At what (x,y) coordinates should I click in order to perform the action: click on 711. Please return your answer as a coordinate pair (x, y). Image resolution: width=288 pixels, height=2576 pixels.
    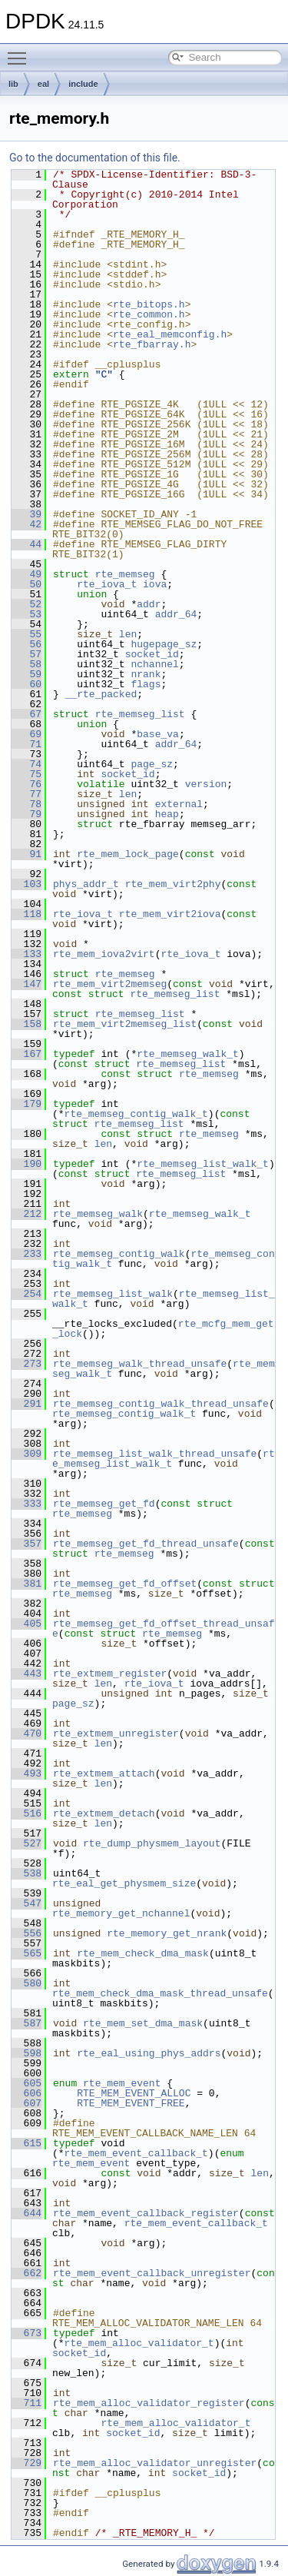
    Looking at the image, I should click on (26, 2403).